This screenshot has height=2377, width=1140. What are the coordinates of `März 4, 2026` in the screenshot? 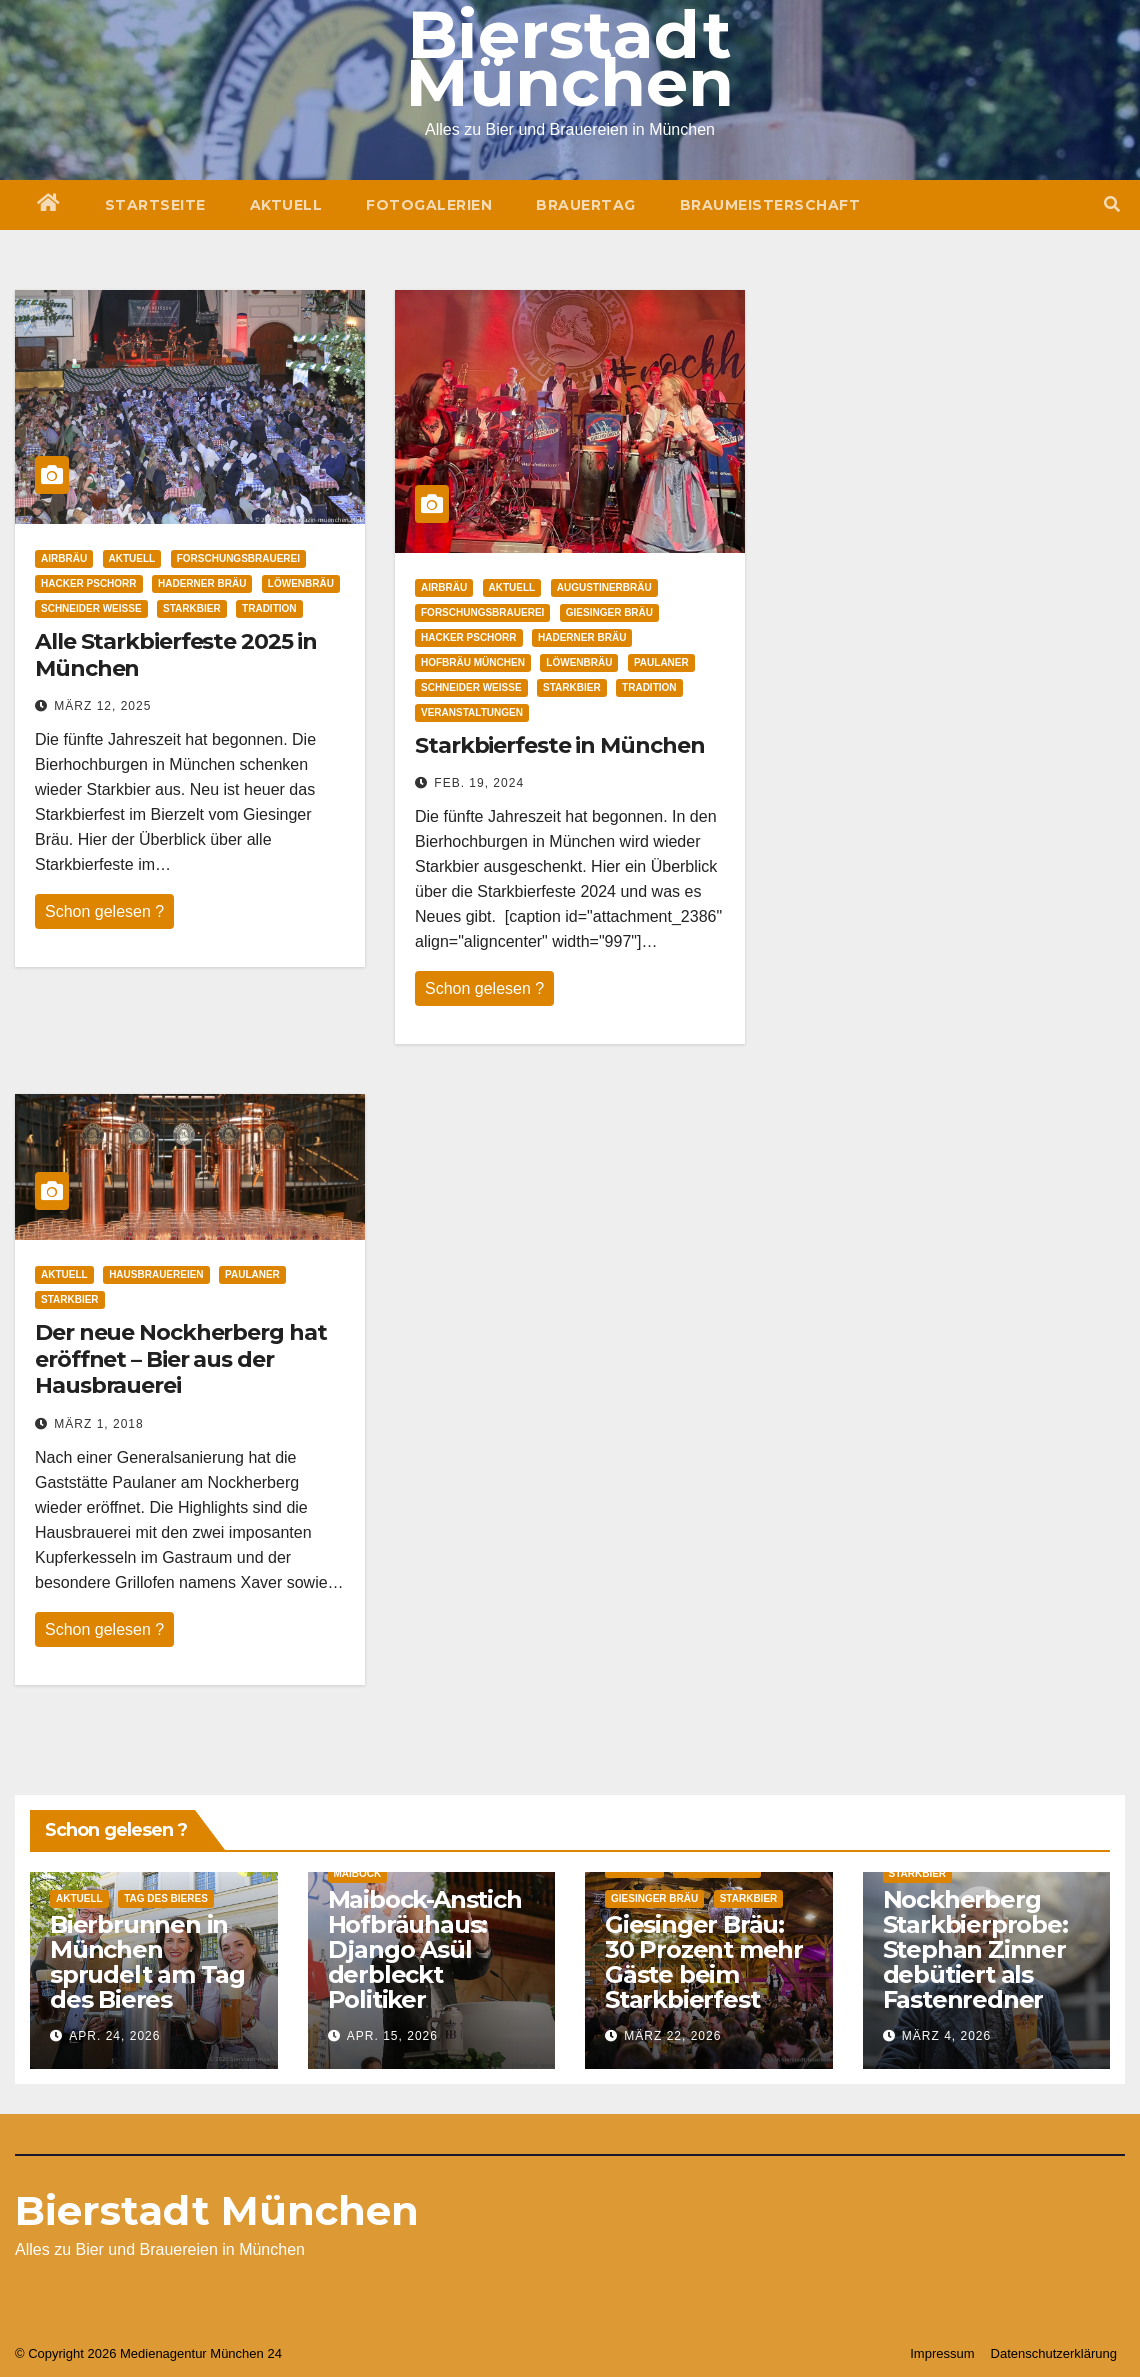 It's located at (946, 2036).